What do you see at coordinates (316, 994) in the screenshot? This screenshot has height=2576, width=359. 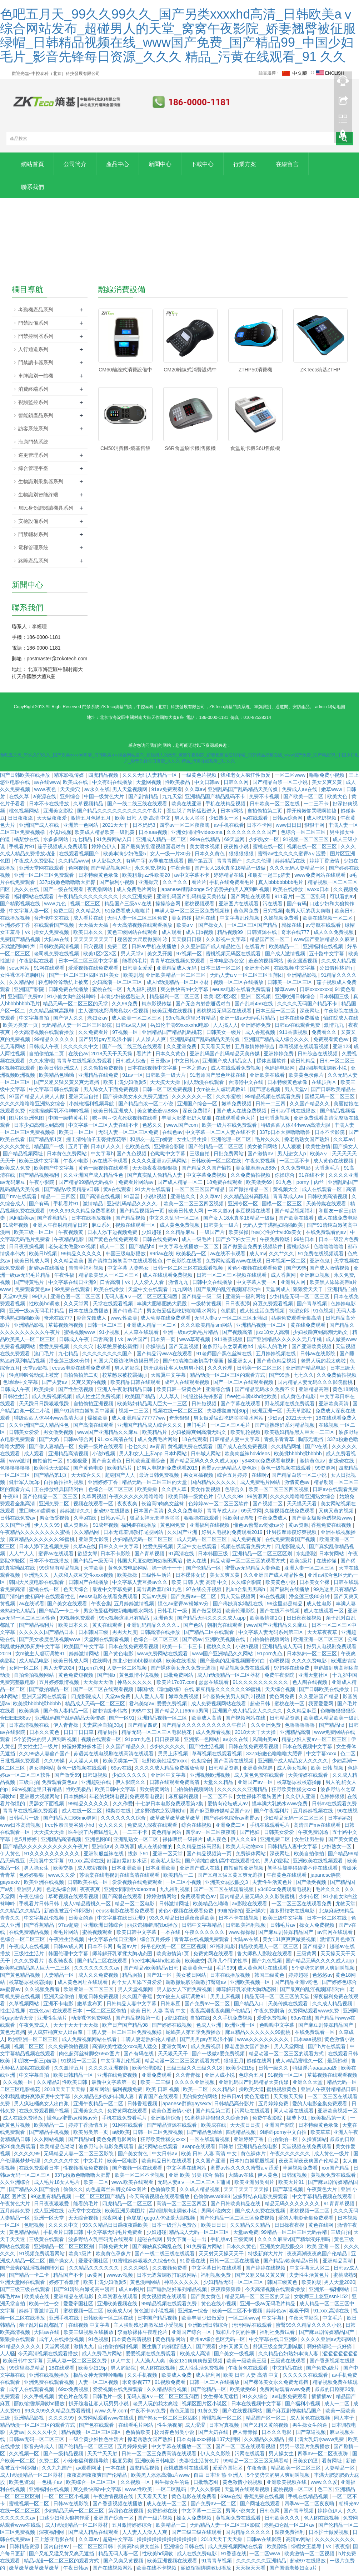 I see `日韩xxxxxxxxx` at bounding box center [316, 994].